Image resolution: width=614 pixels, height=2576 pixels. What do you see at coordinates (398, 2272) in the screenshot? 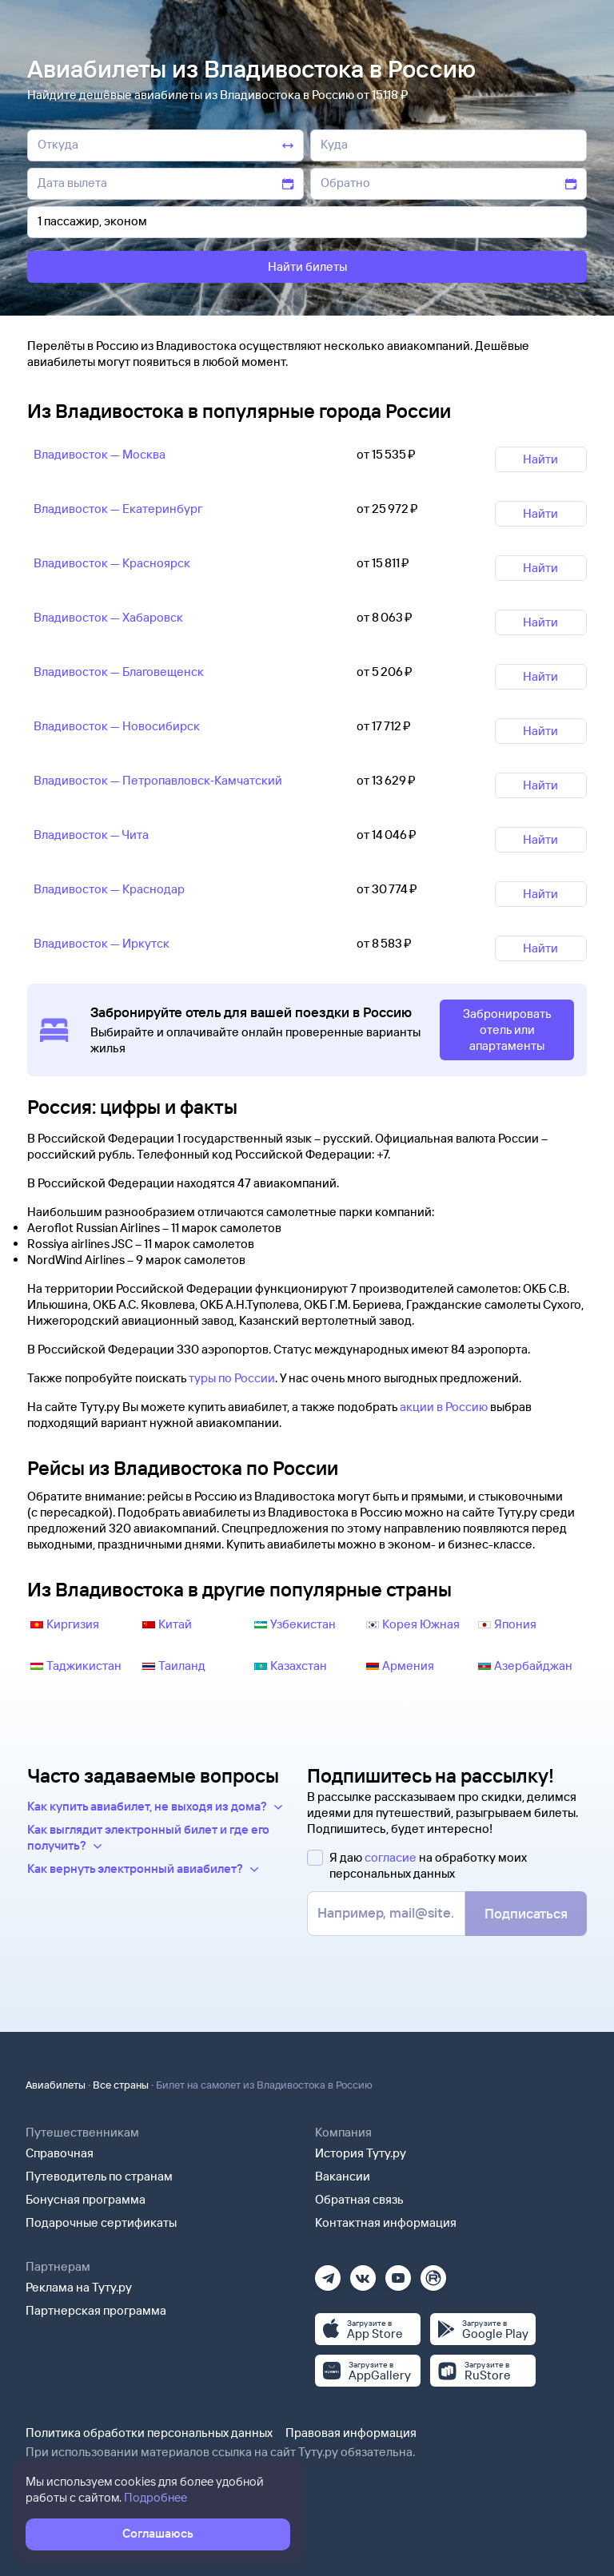
I see `[Ютуб]` at bounding box center [398, 2272].